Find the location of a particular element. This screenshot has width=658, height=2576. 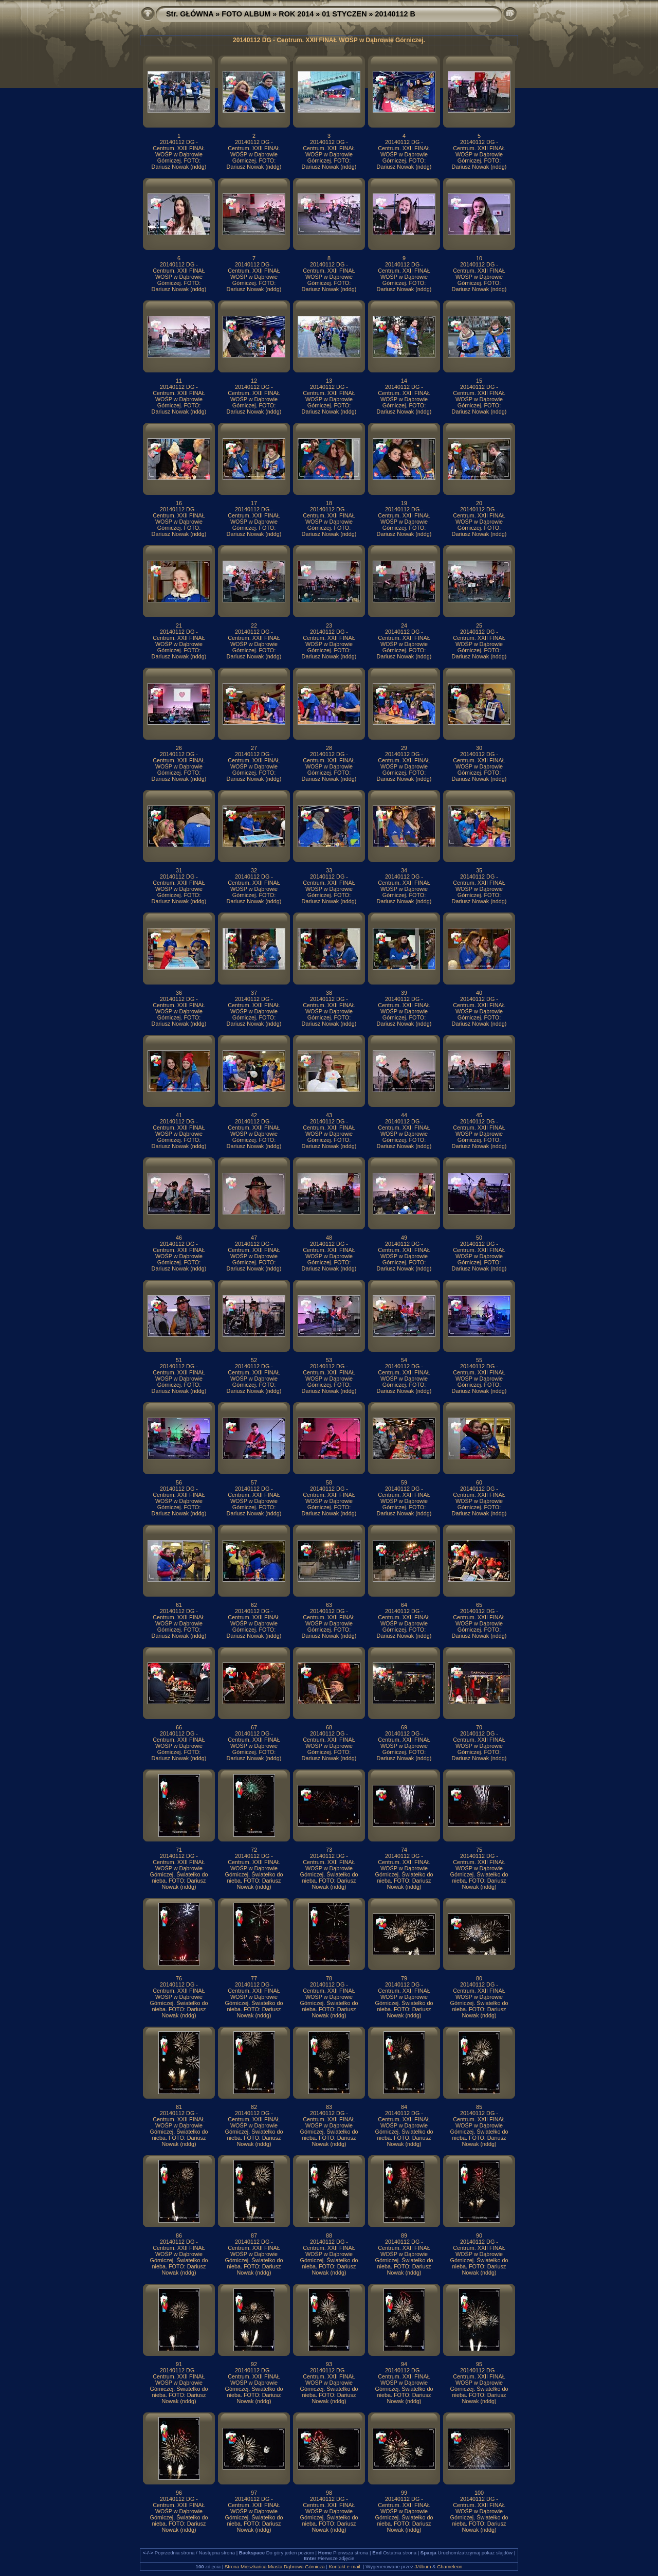

10 is located at coordinates (479, 258).